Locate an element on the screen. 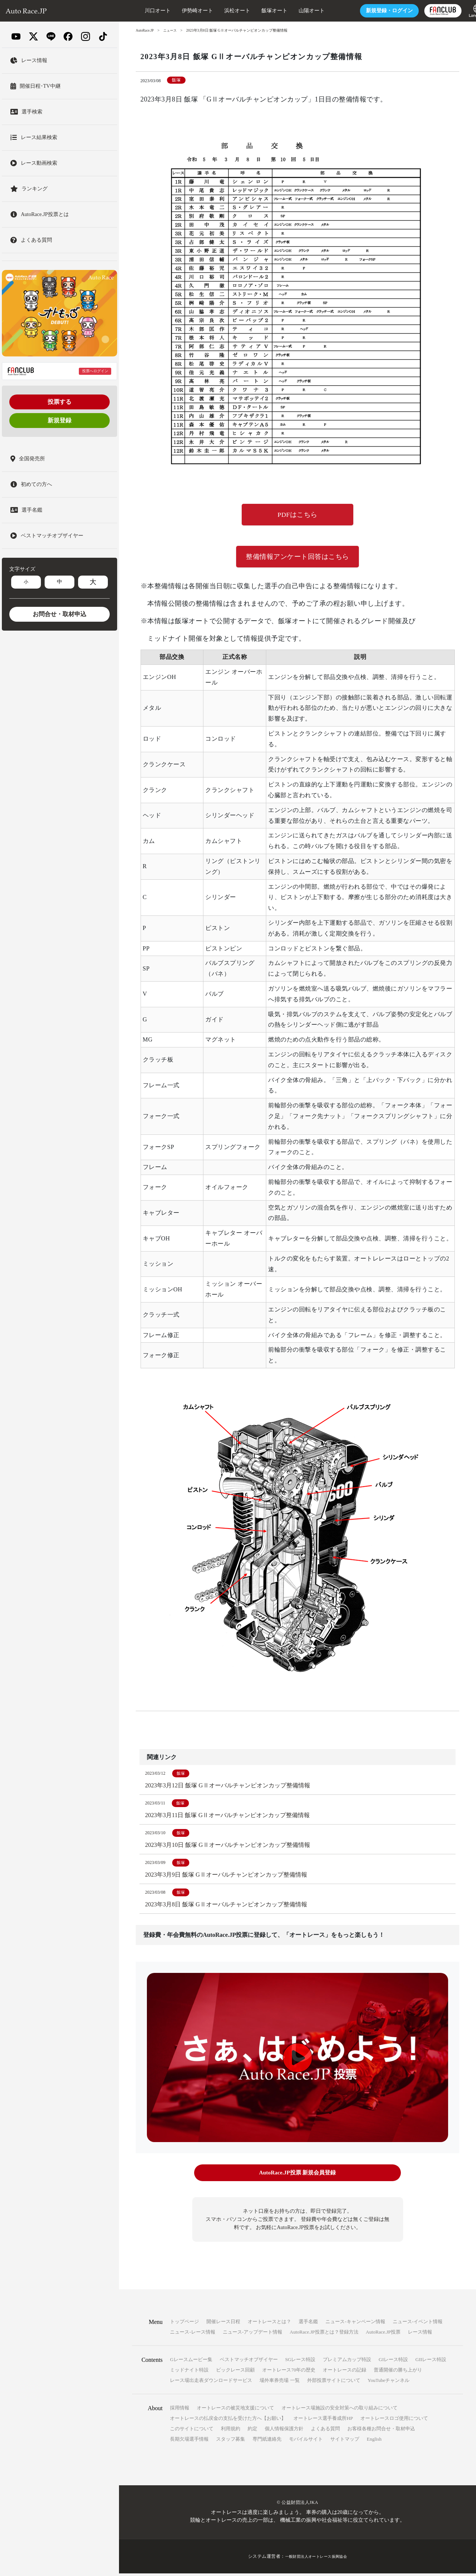 This screenshot has width=476, height=2576. ビックレース回顧 is located at coordinates (235, 2372).